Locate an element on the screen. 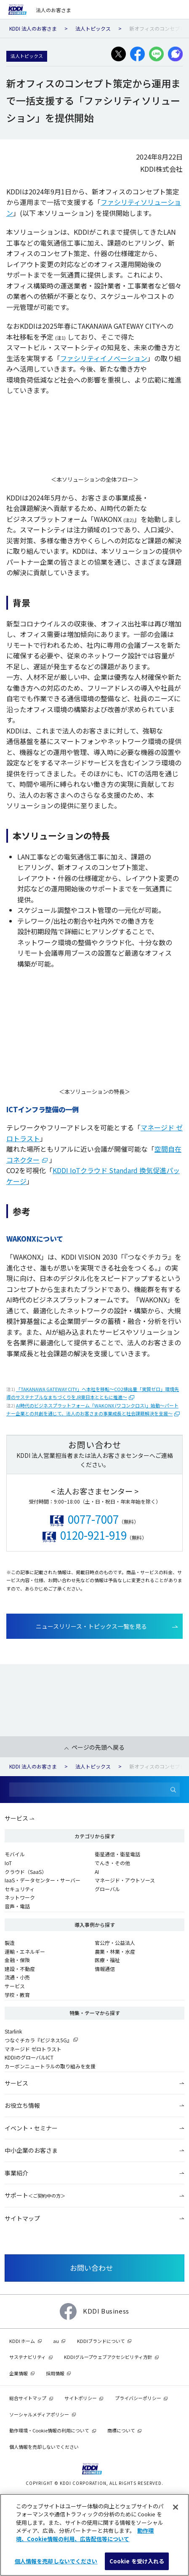 The height and width of the screenshot is (2576, 189). [閉じる] is located at coordinates (175, 2507).